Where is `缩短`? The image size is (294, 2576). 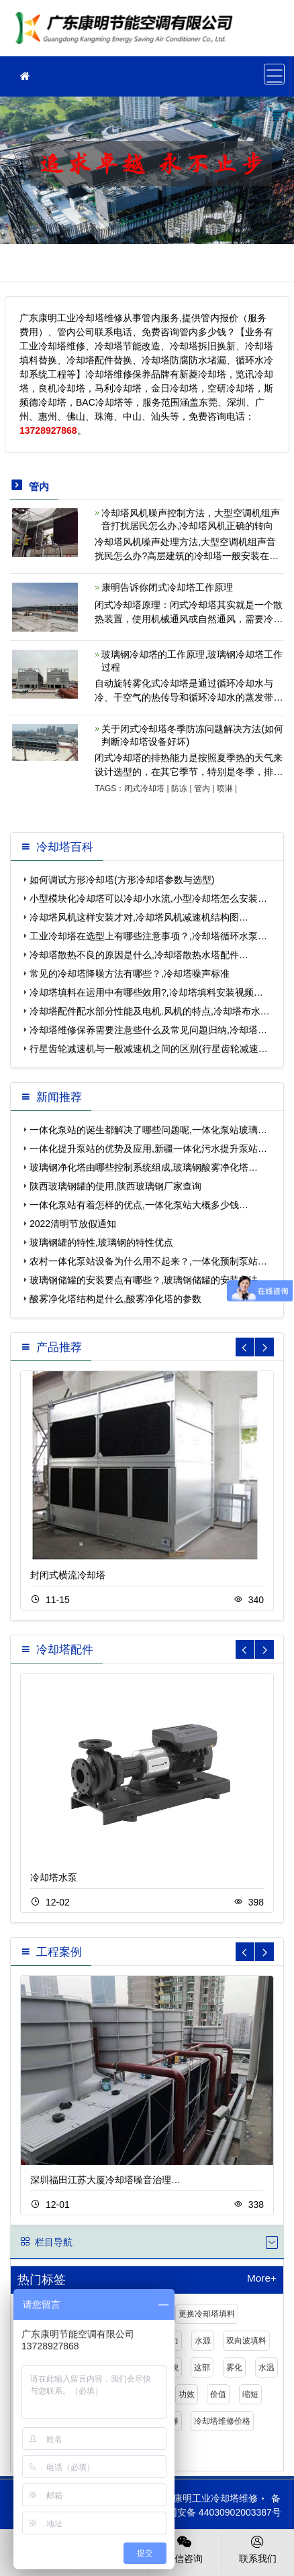 缩短 is located at coordinates (250, 2394).